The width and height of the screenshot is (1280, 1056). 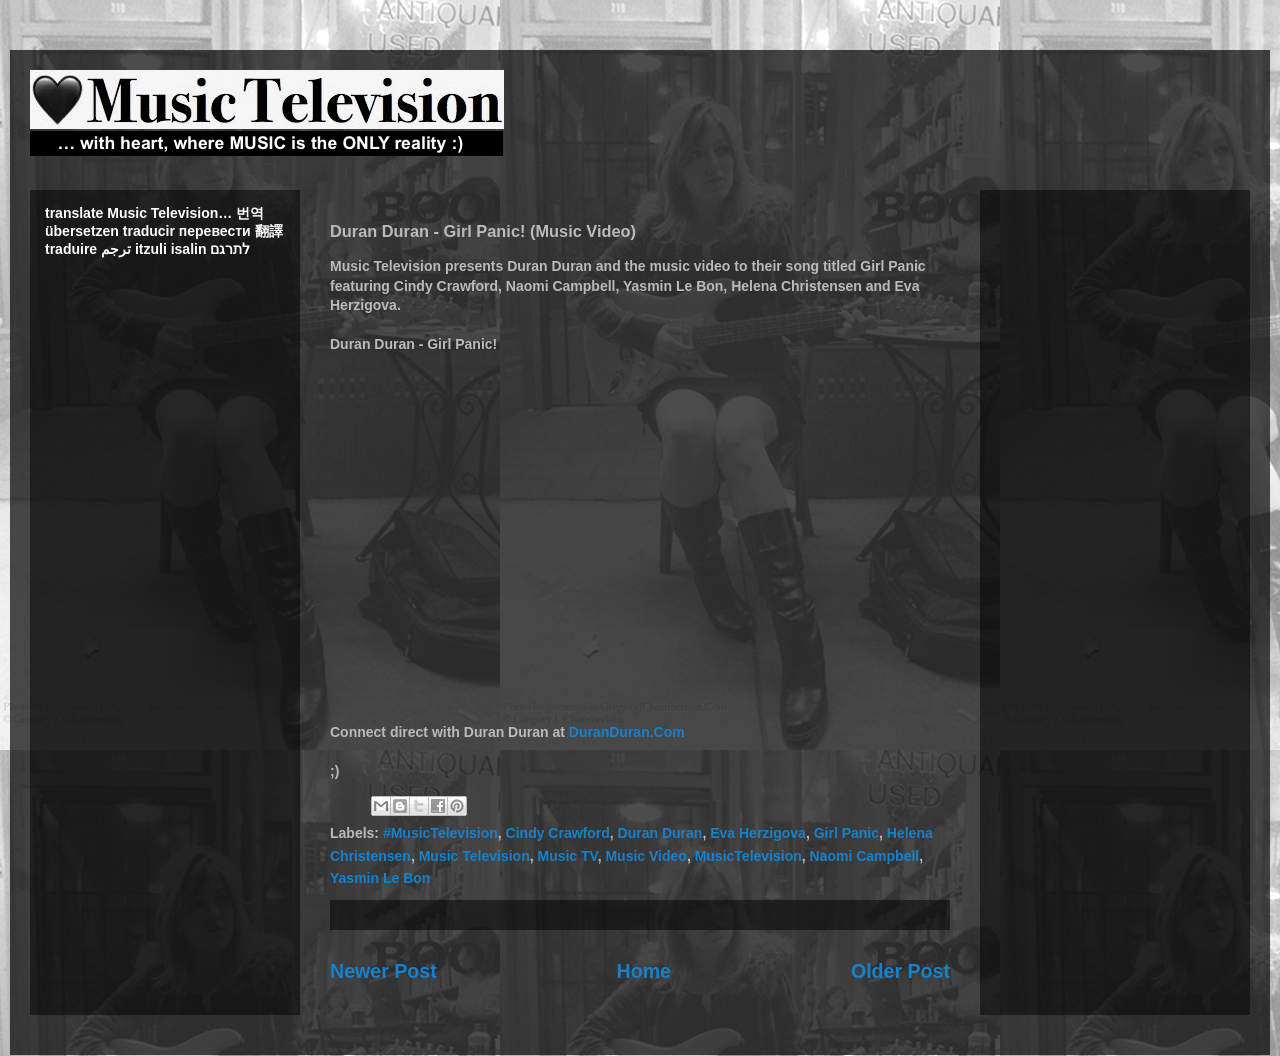 What do you see at coordinates (900, 971) in the screenshot?
I see `Older Post` at bounding box center [900, 971].